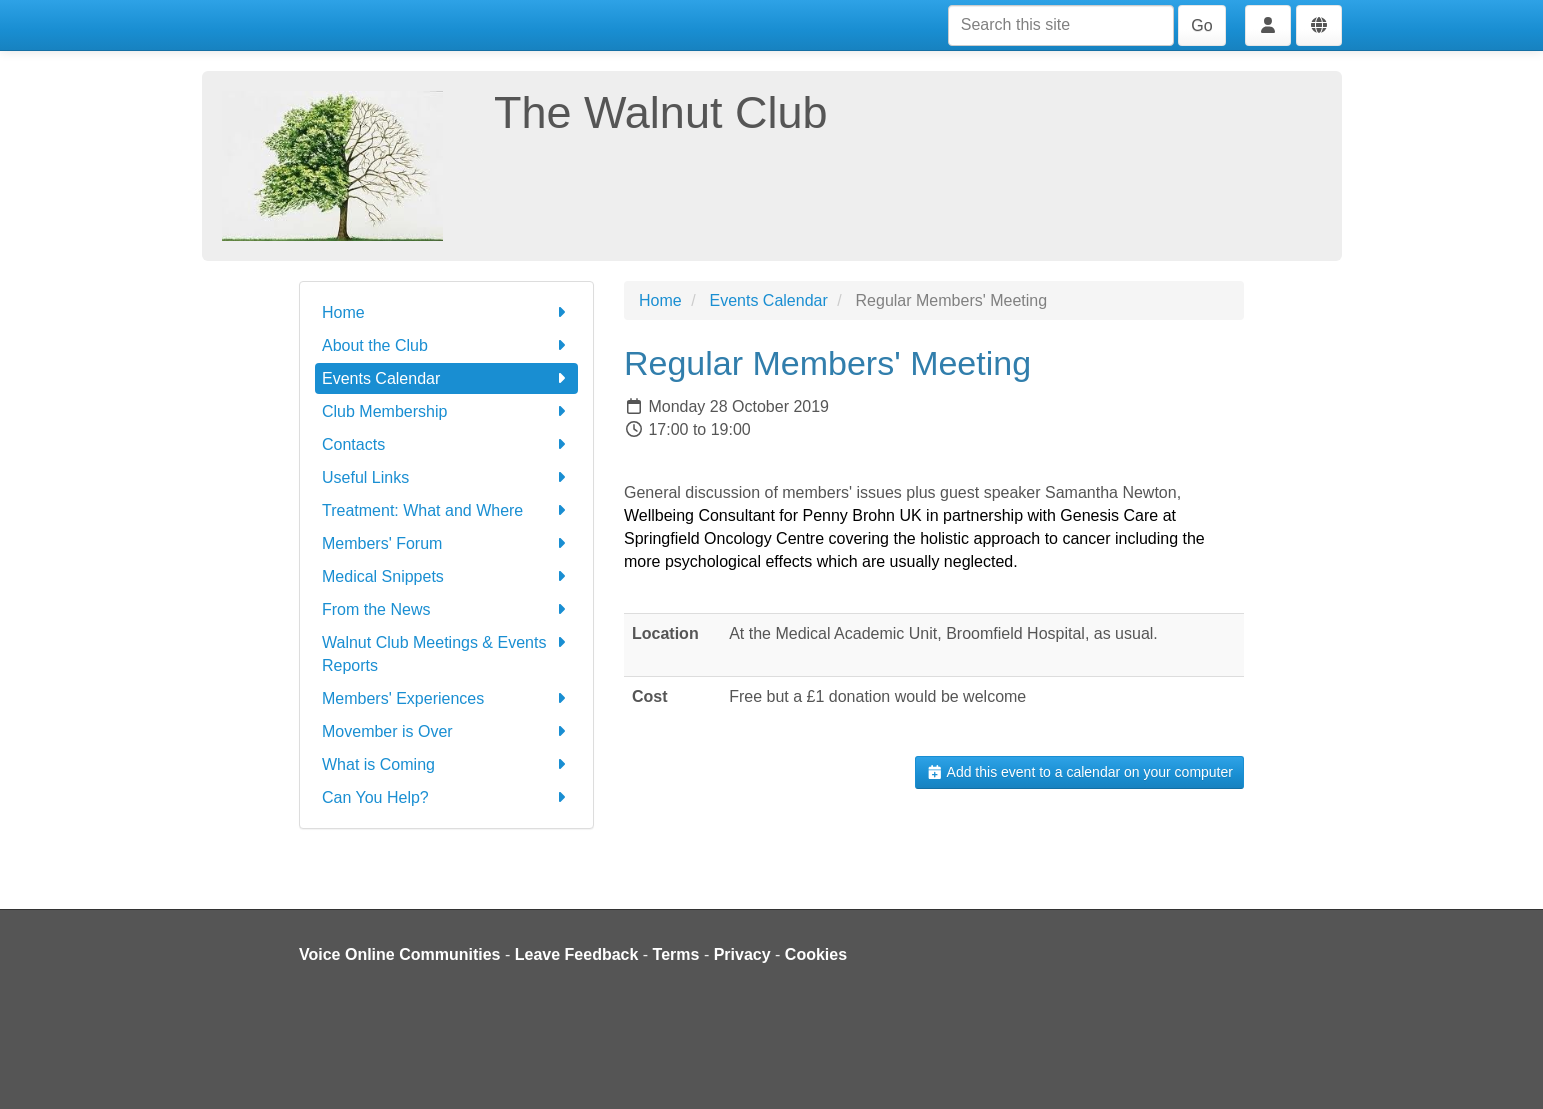 The width and height of the screenshot is (1543, 1109). What do you see at coordinates (446, 378) in the screenshot?
I see `Events Calendar` at bounding box center [446, 378].